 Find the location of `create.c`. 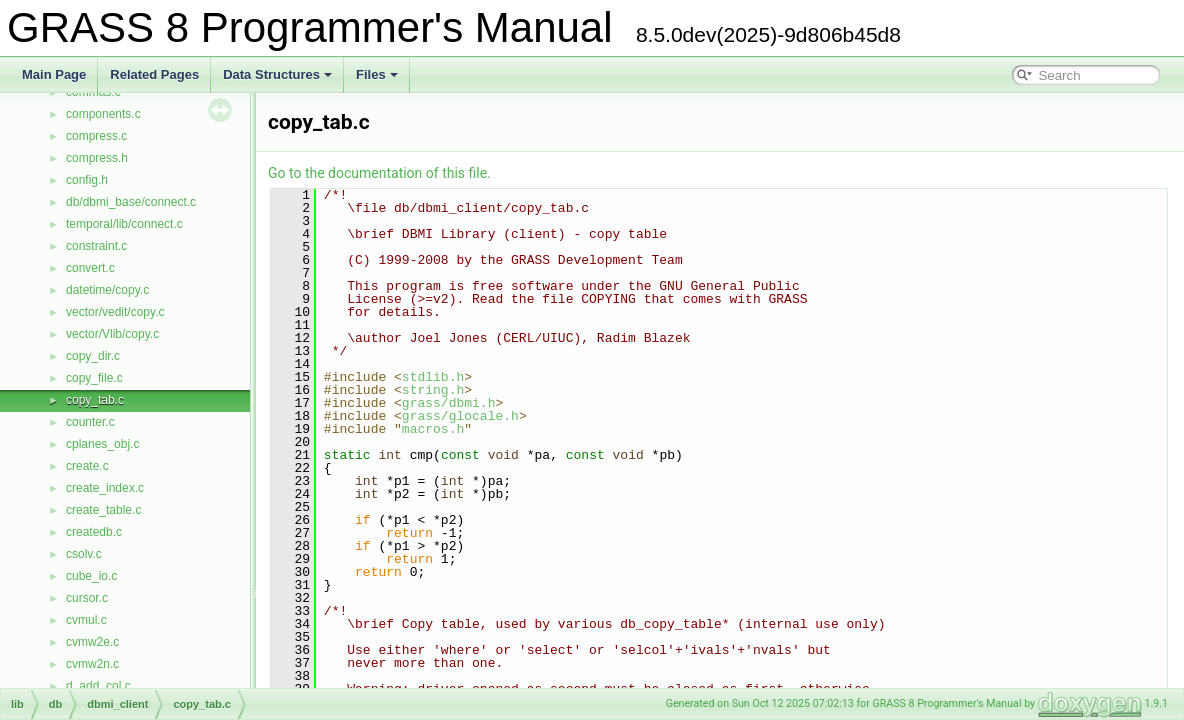

create.c is located at coordinates (87, 466).